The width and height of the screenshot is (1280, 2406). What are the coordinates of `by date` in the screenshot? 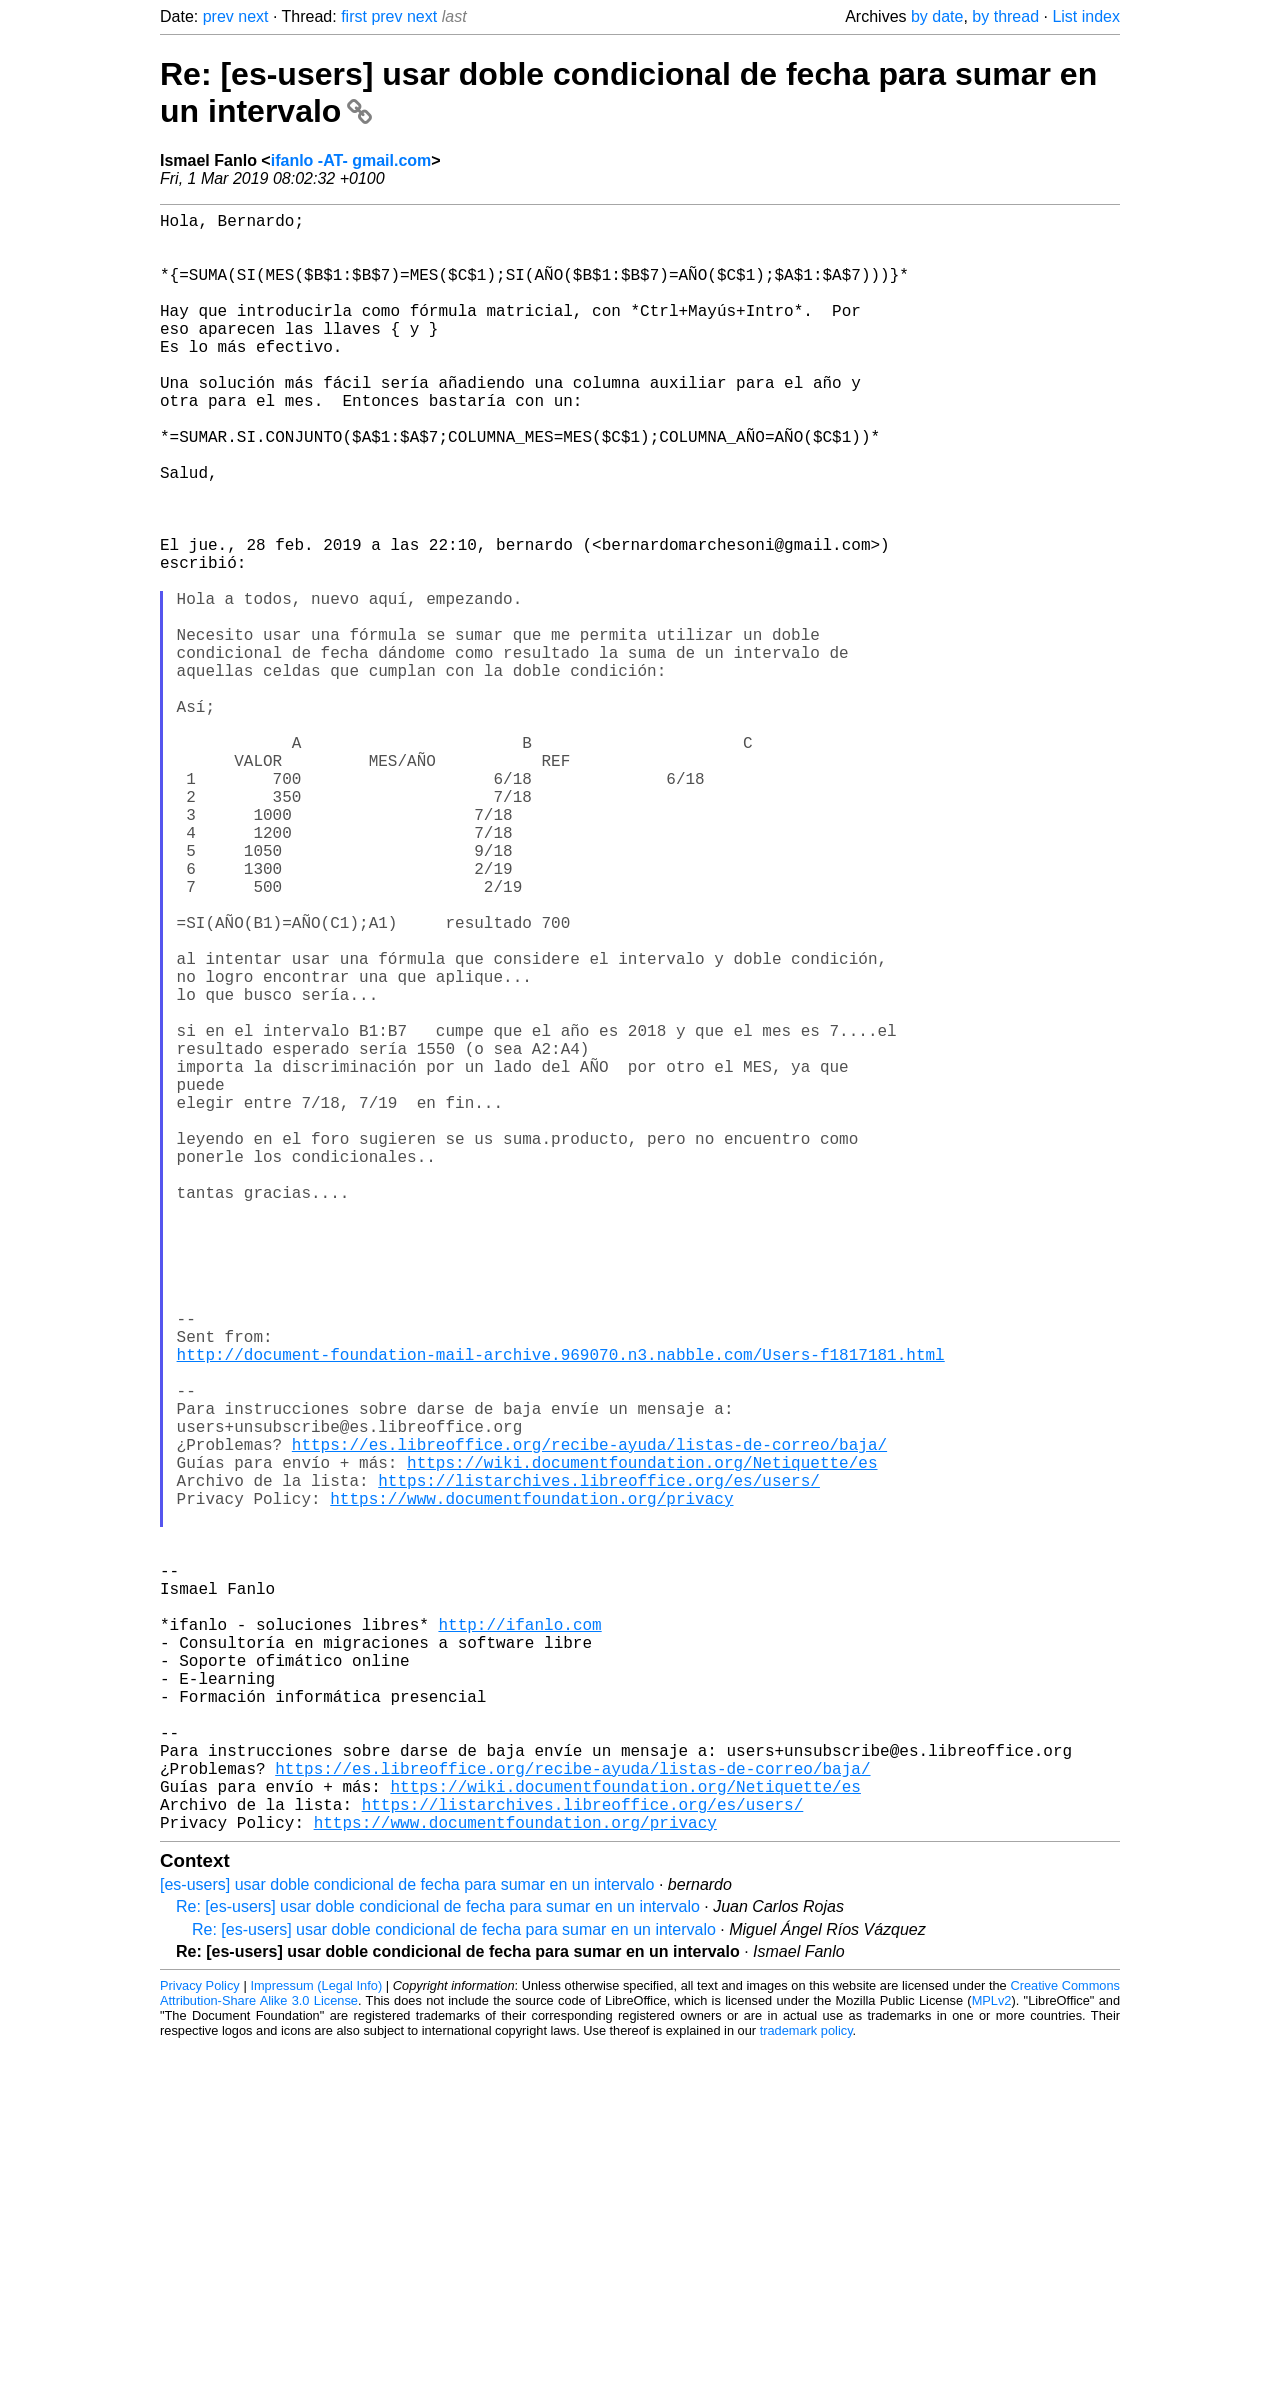 It's located at (937, 16).